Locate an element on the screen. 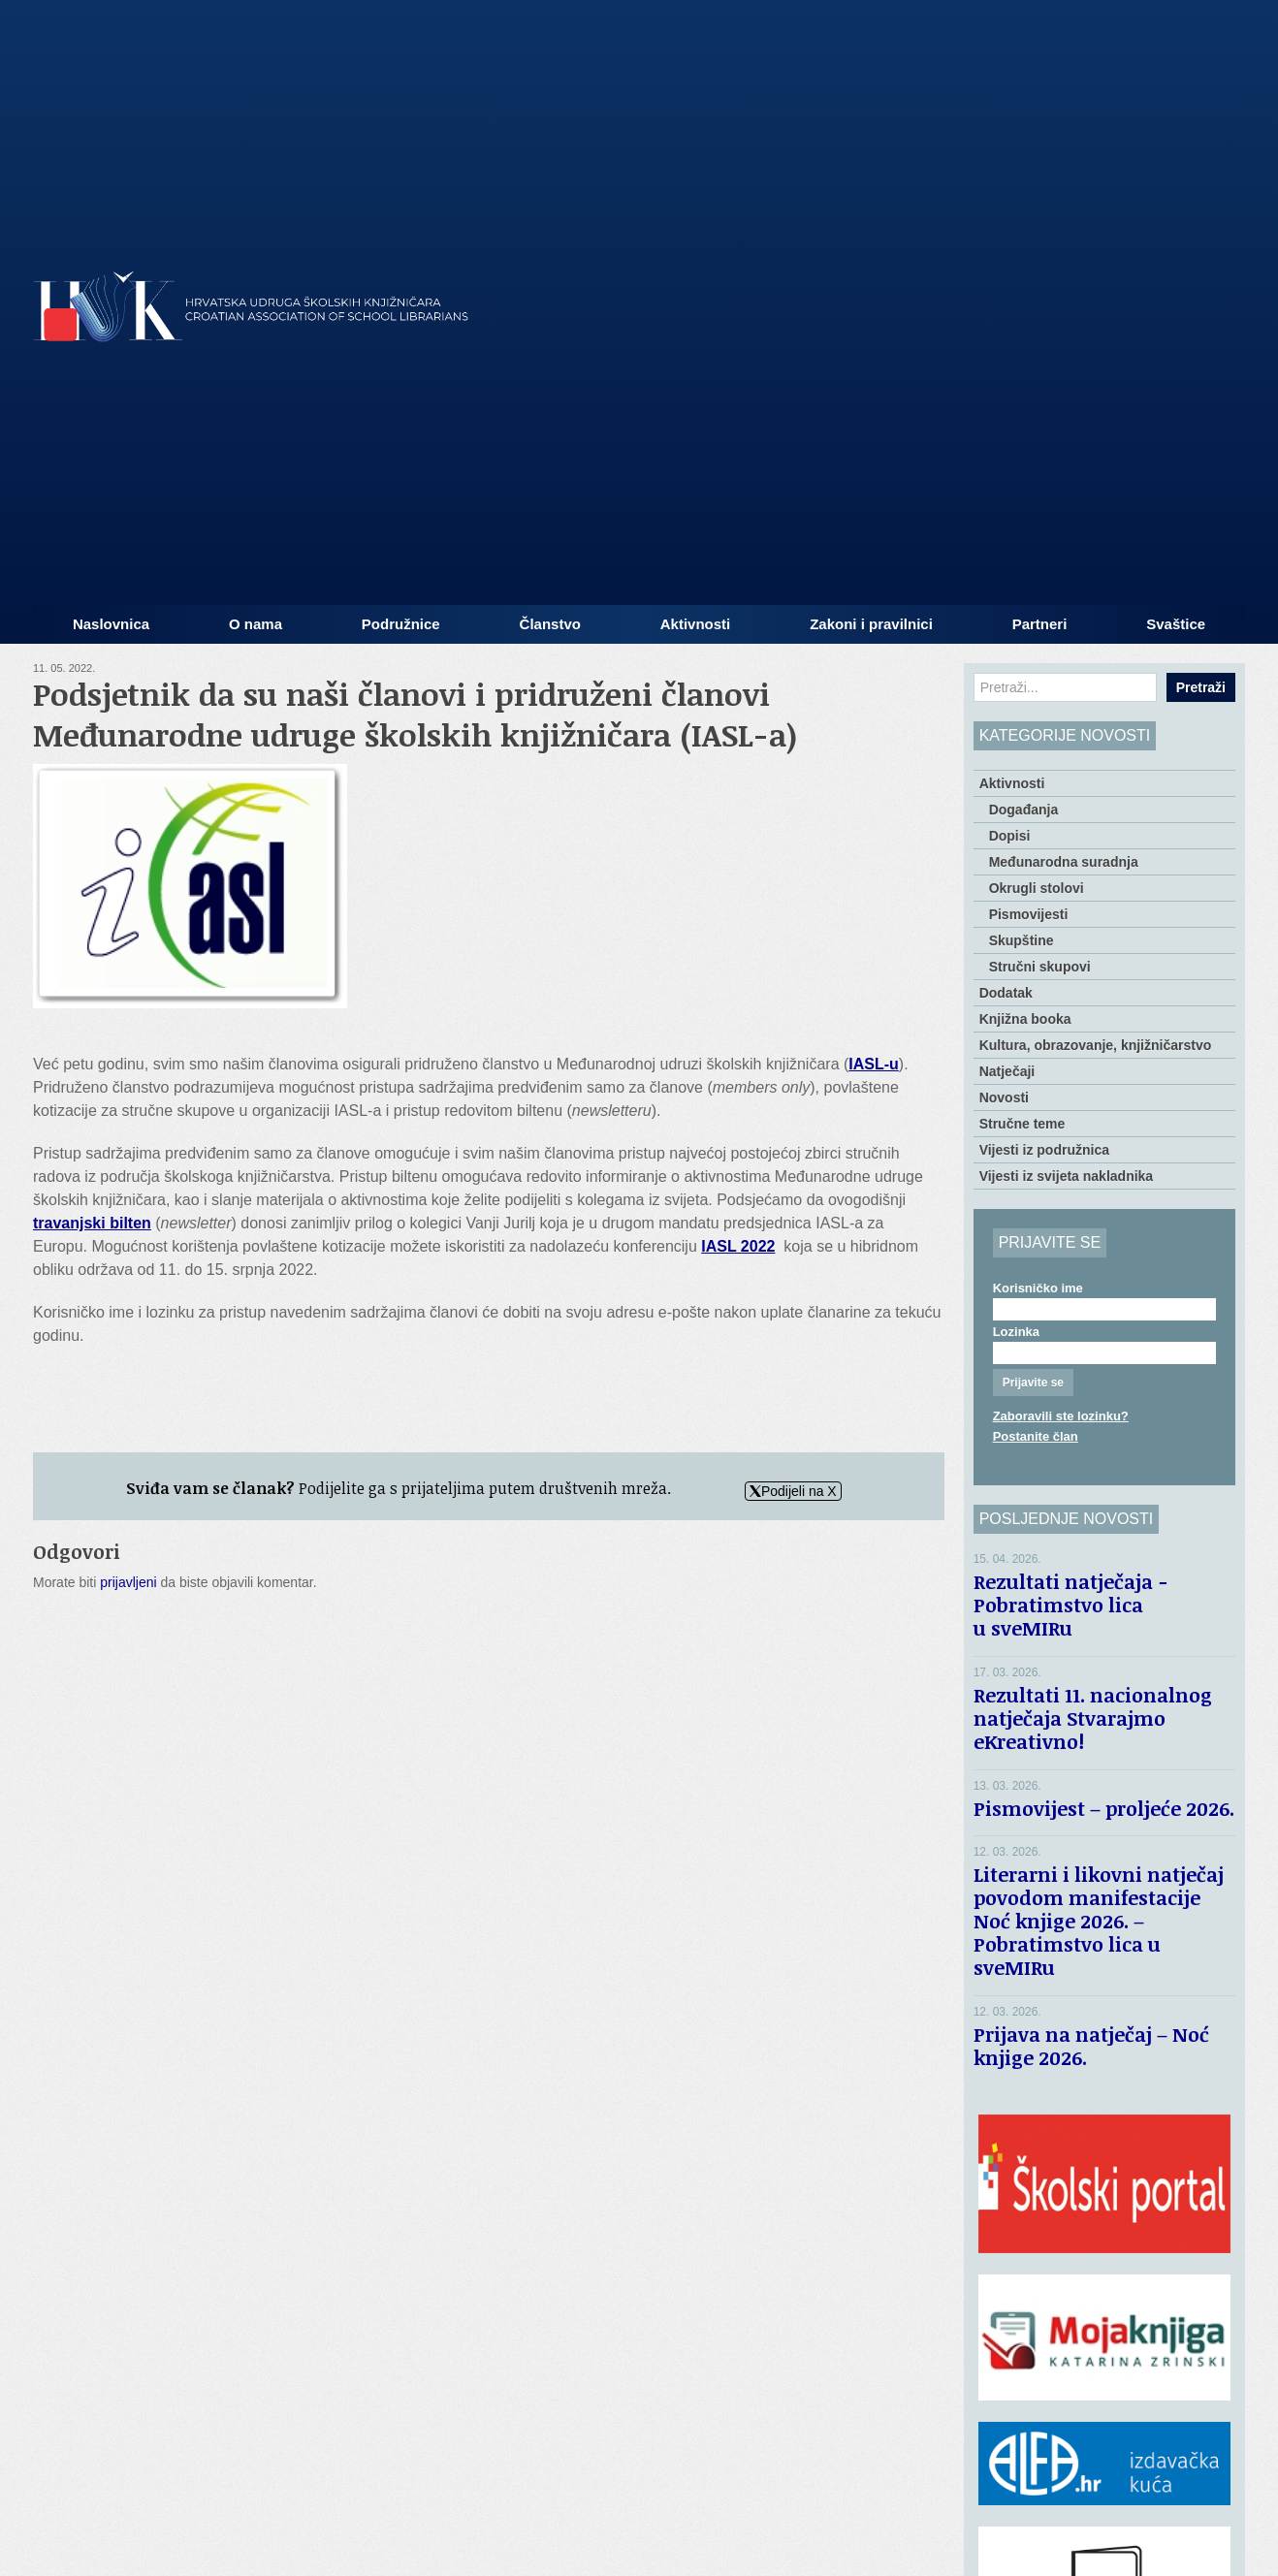 This screenshot has width=1278, height=2576. Postanite član is located at coordinates (1035, 1436).